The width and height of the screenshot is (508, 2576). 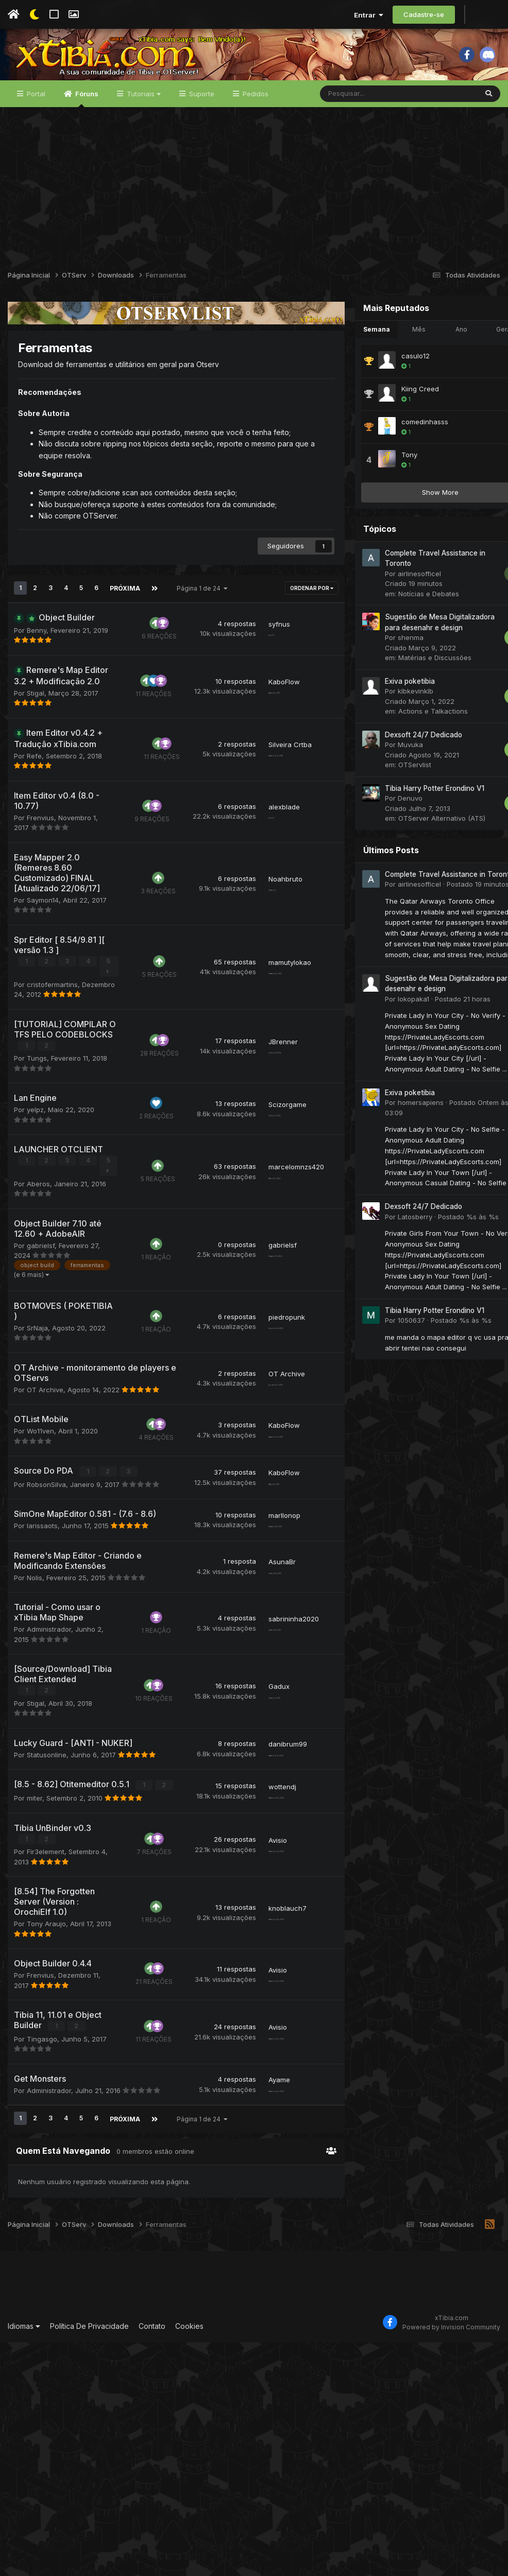 What do you see at coordinates (37, 1476) in the screenshot?
I see `SrNaja` at bounding box center [37, 1476].